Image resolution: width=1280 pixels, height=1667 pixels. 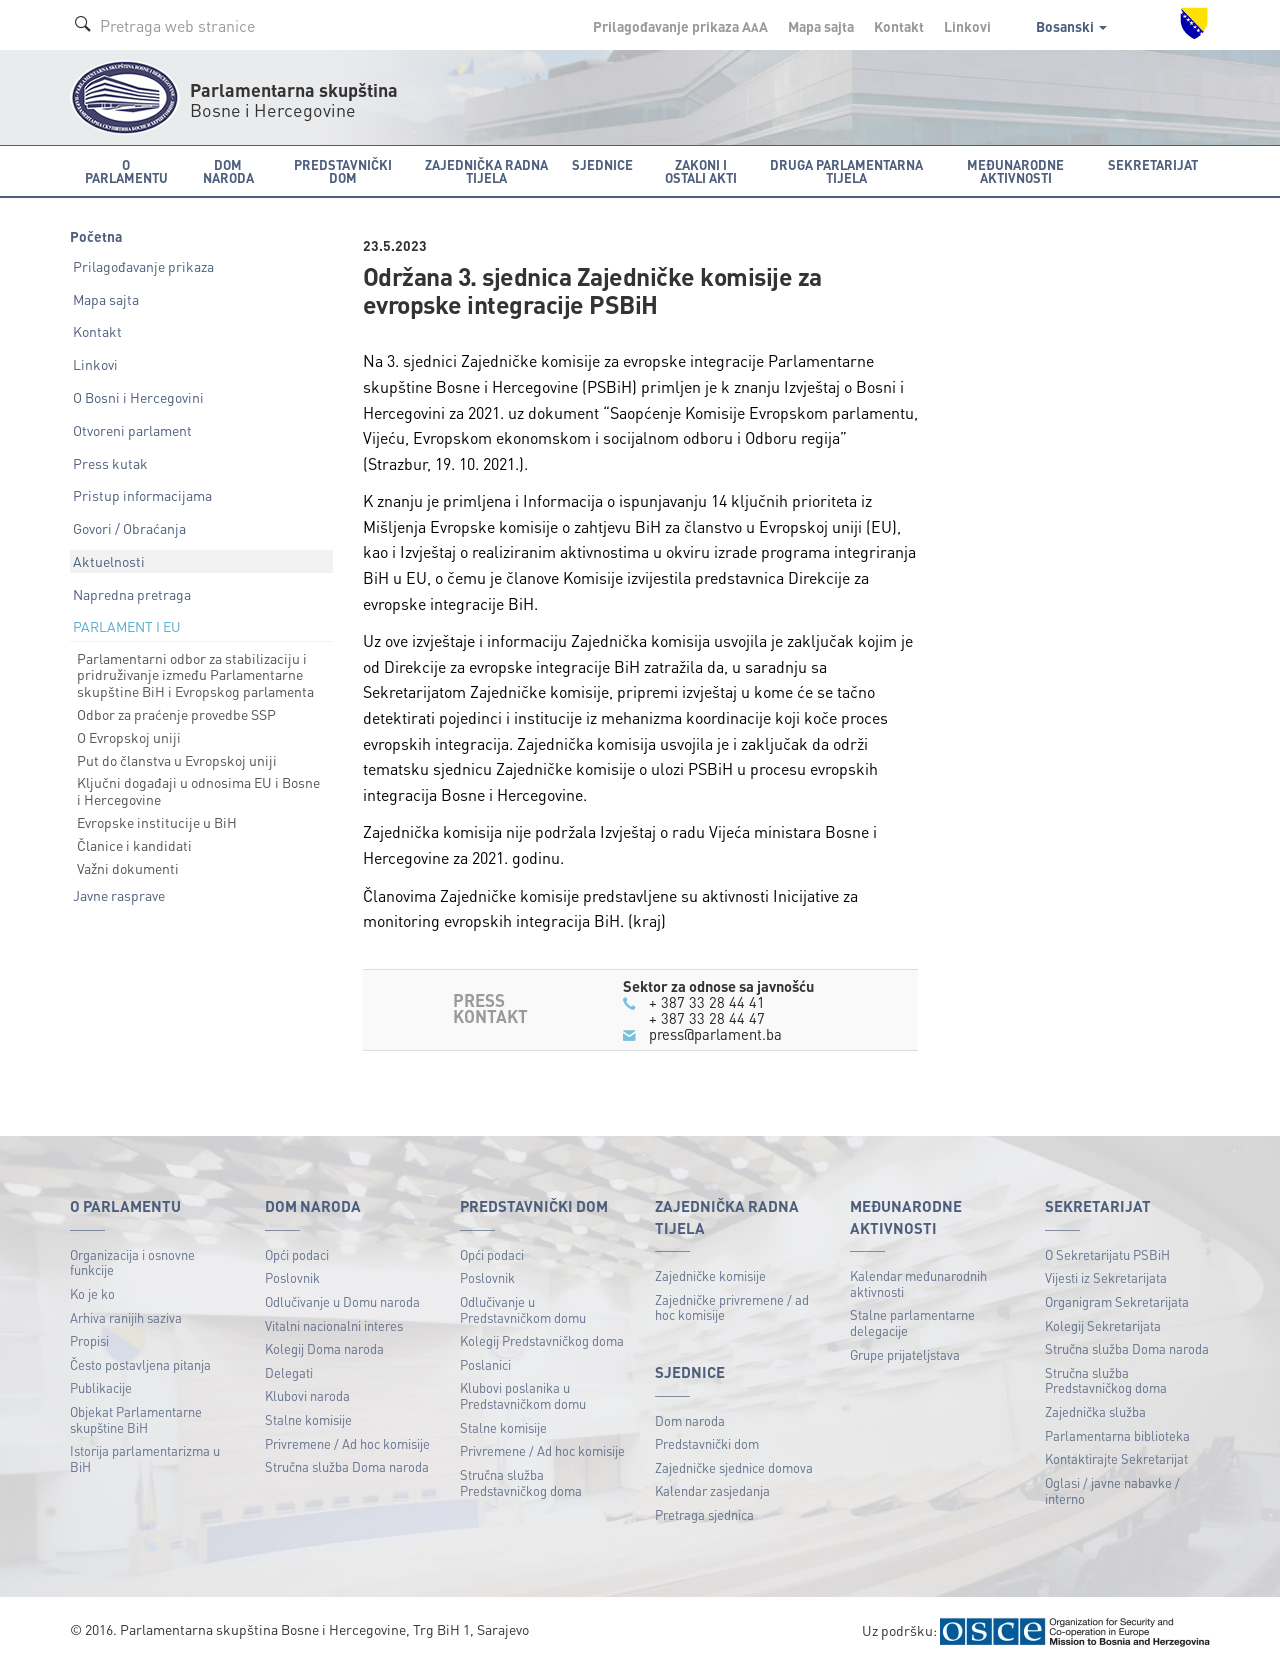 What do you see at coordinates (521, 1482) in the screenshot?
I see `Stručna služba Predstavničkog doma` at bounding box center [521, 1482].